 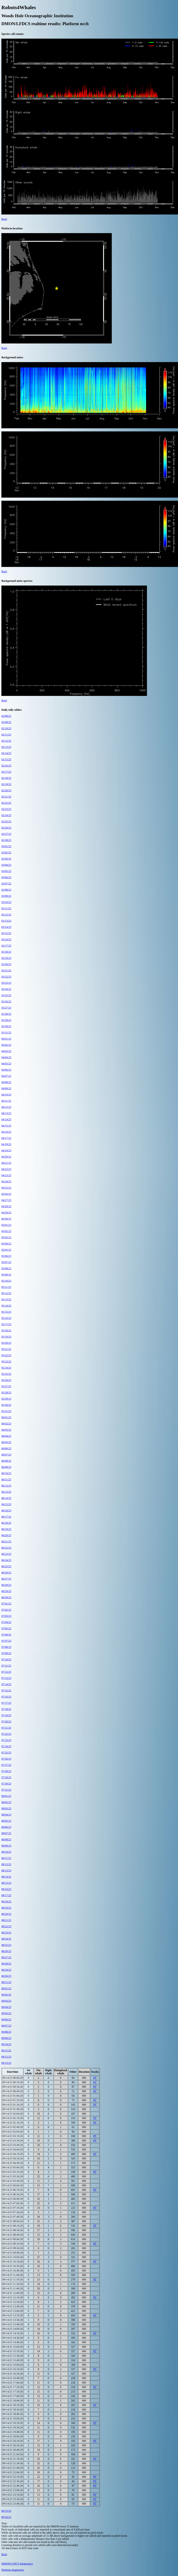 What do you see at coordinates (12, 2418) in the screenshot?
I see `09/14/23 19:04:20` at bounding box center [12, 2418].